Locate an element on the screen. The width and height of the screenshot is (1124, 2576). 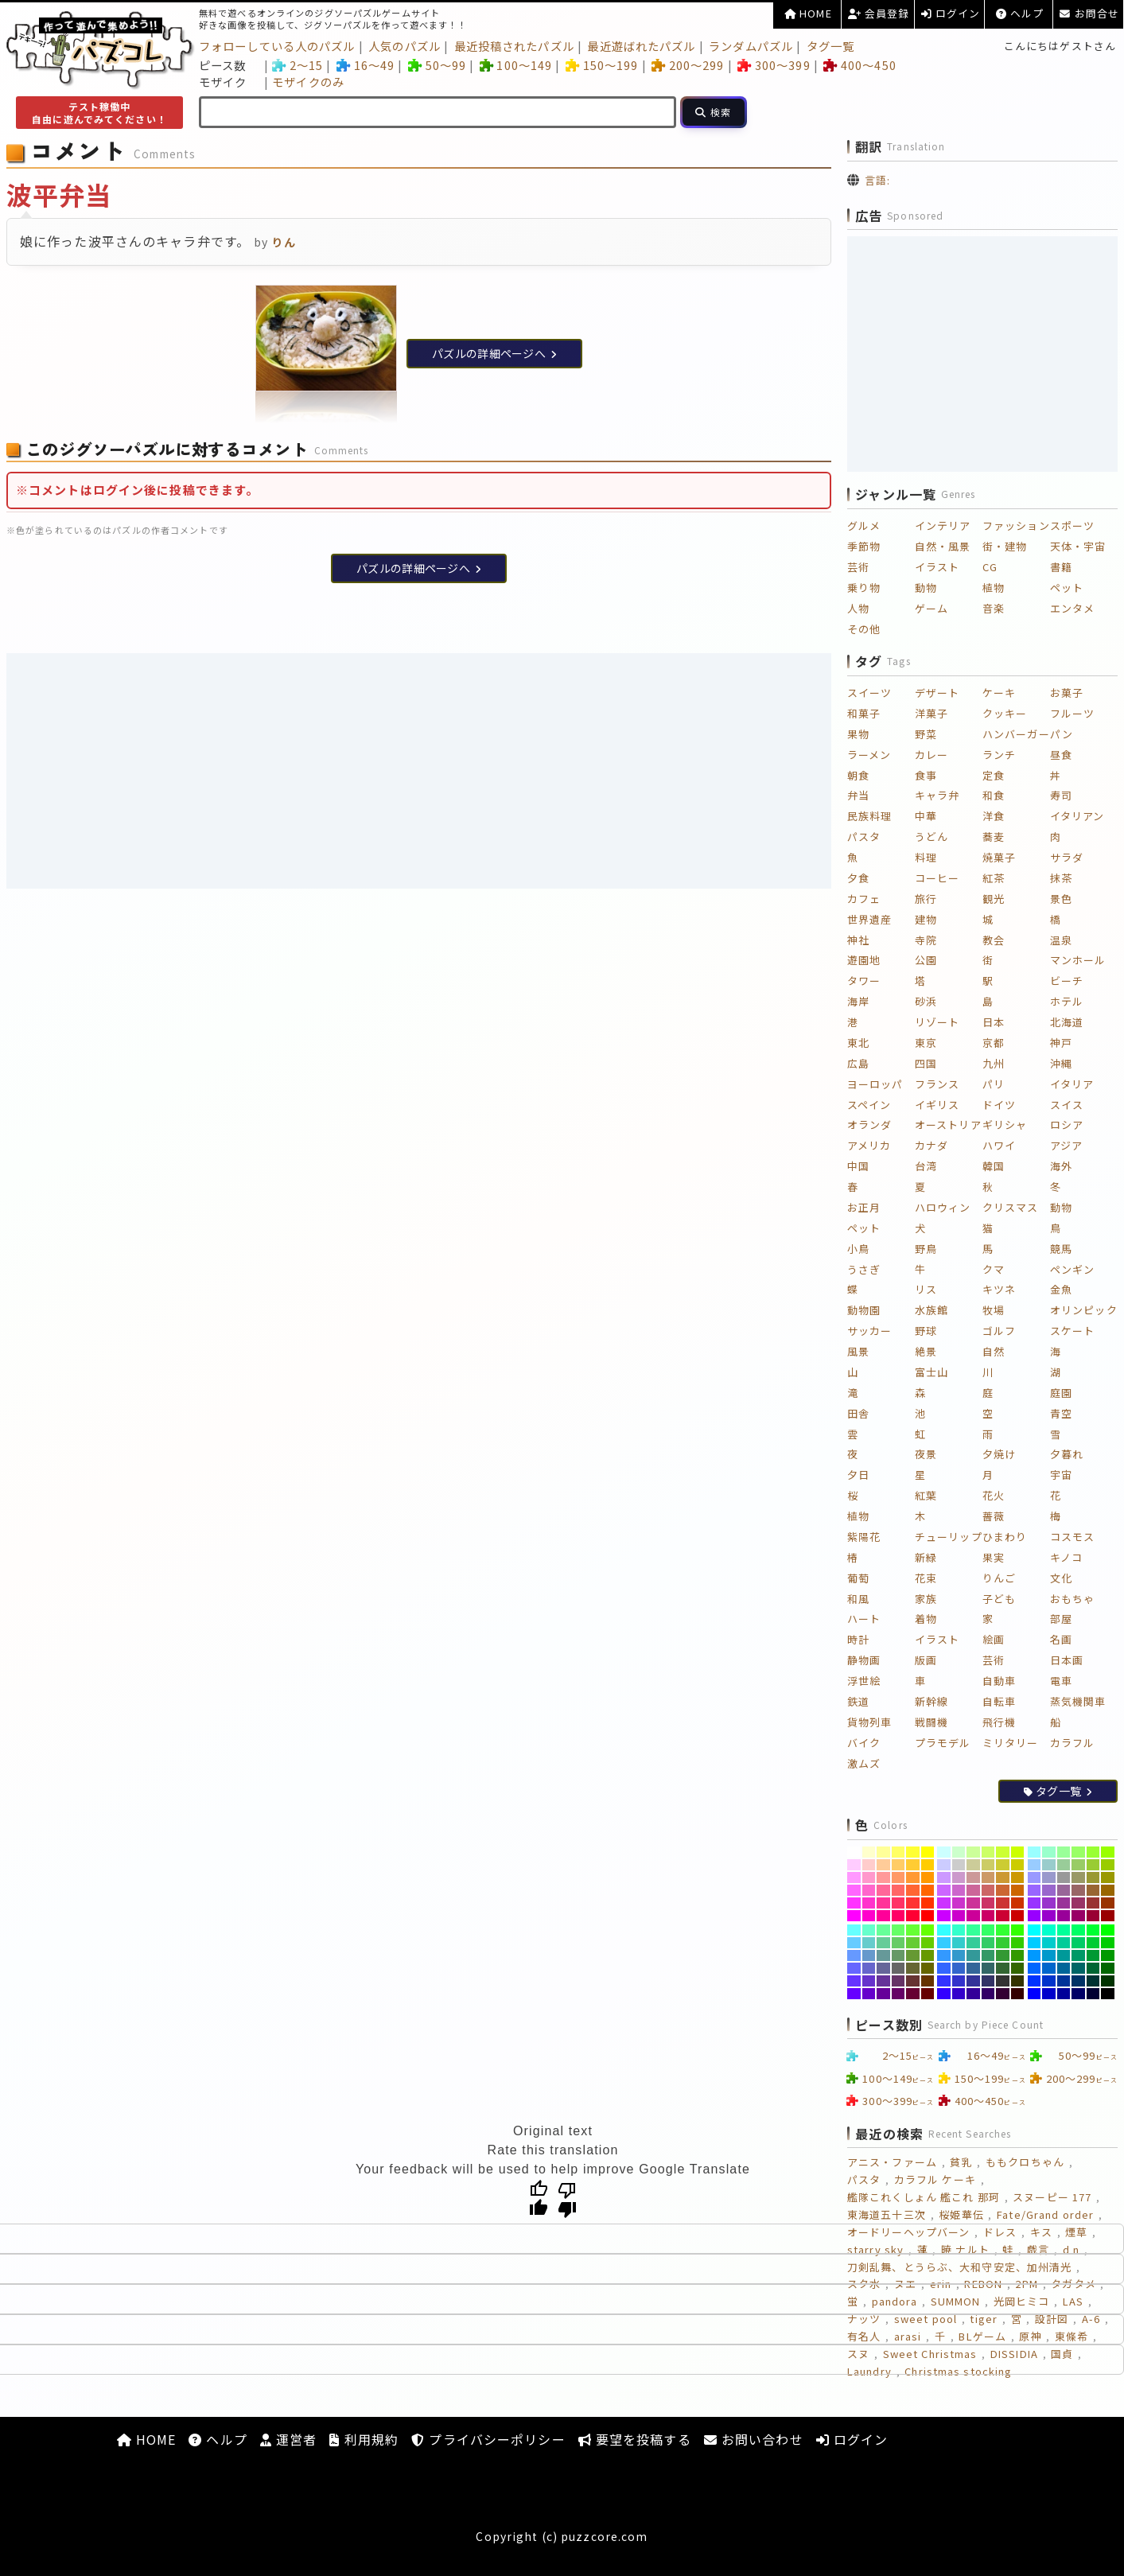
ランチ is located at coordinates (999, 754).